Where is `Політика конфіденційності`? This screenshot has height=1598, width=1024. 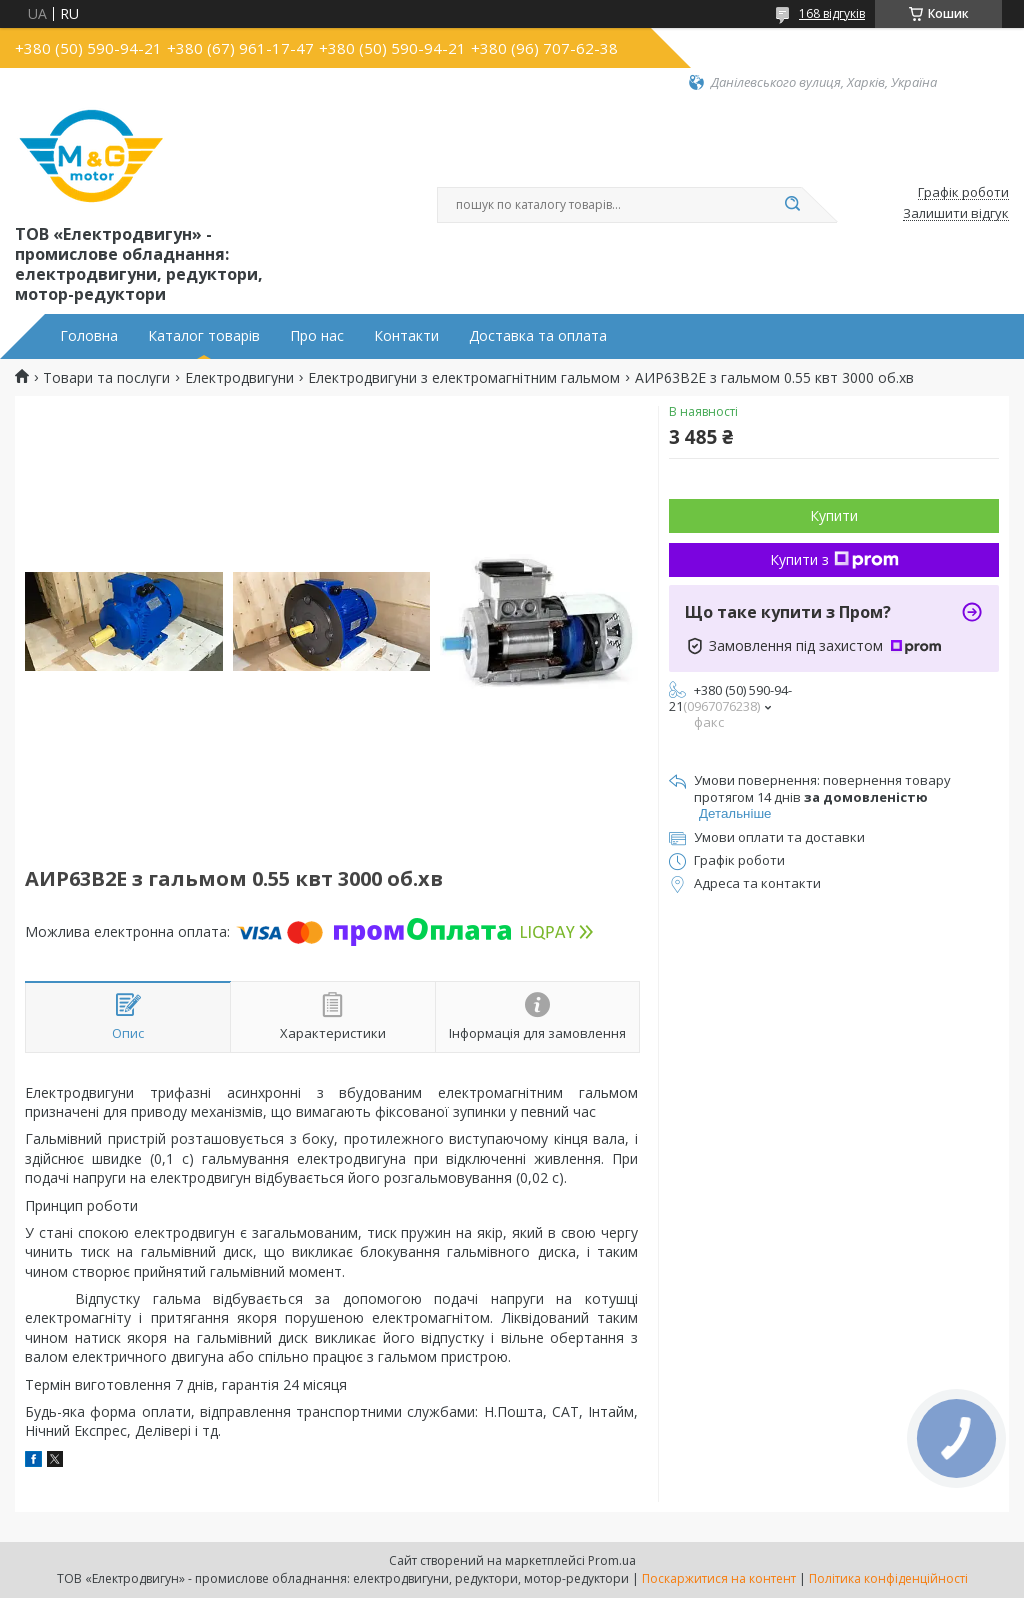 Політика конфіденційності is located at coordinates (888, 1578).